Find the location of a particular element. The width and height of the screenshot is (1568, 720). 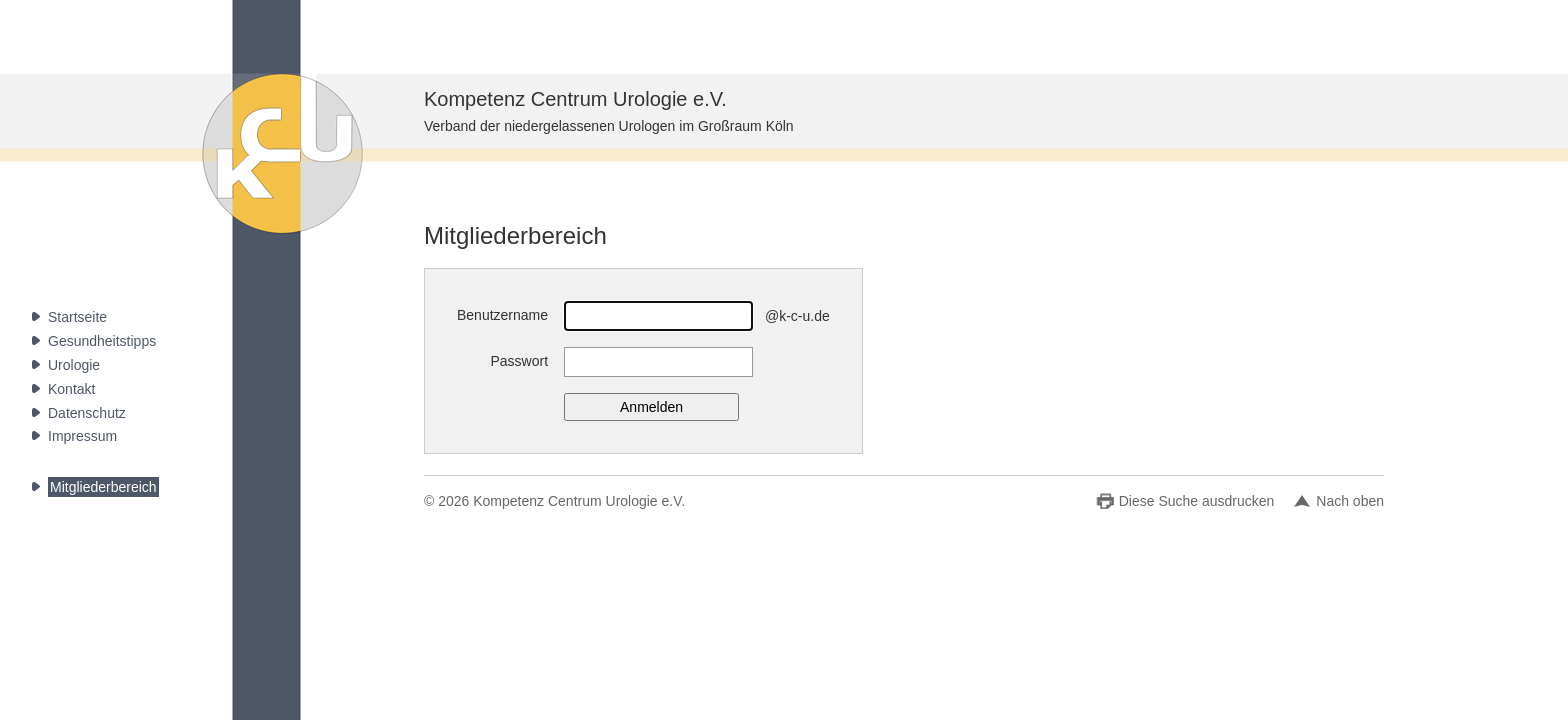

Kontakt is located at coordinates (71, 389).